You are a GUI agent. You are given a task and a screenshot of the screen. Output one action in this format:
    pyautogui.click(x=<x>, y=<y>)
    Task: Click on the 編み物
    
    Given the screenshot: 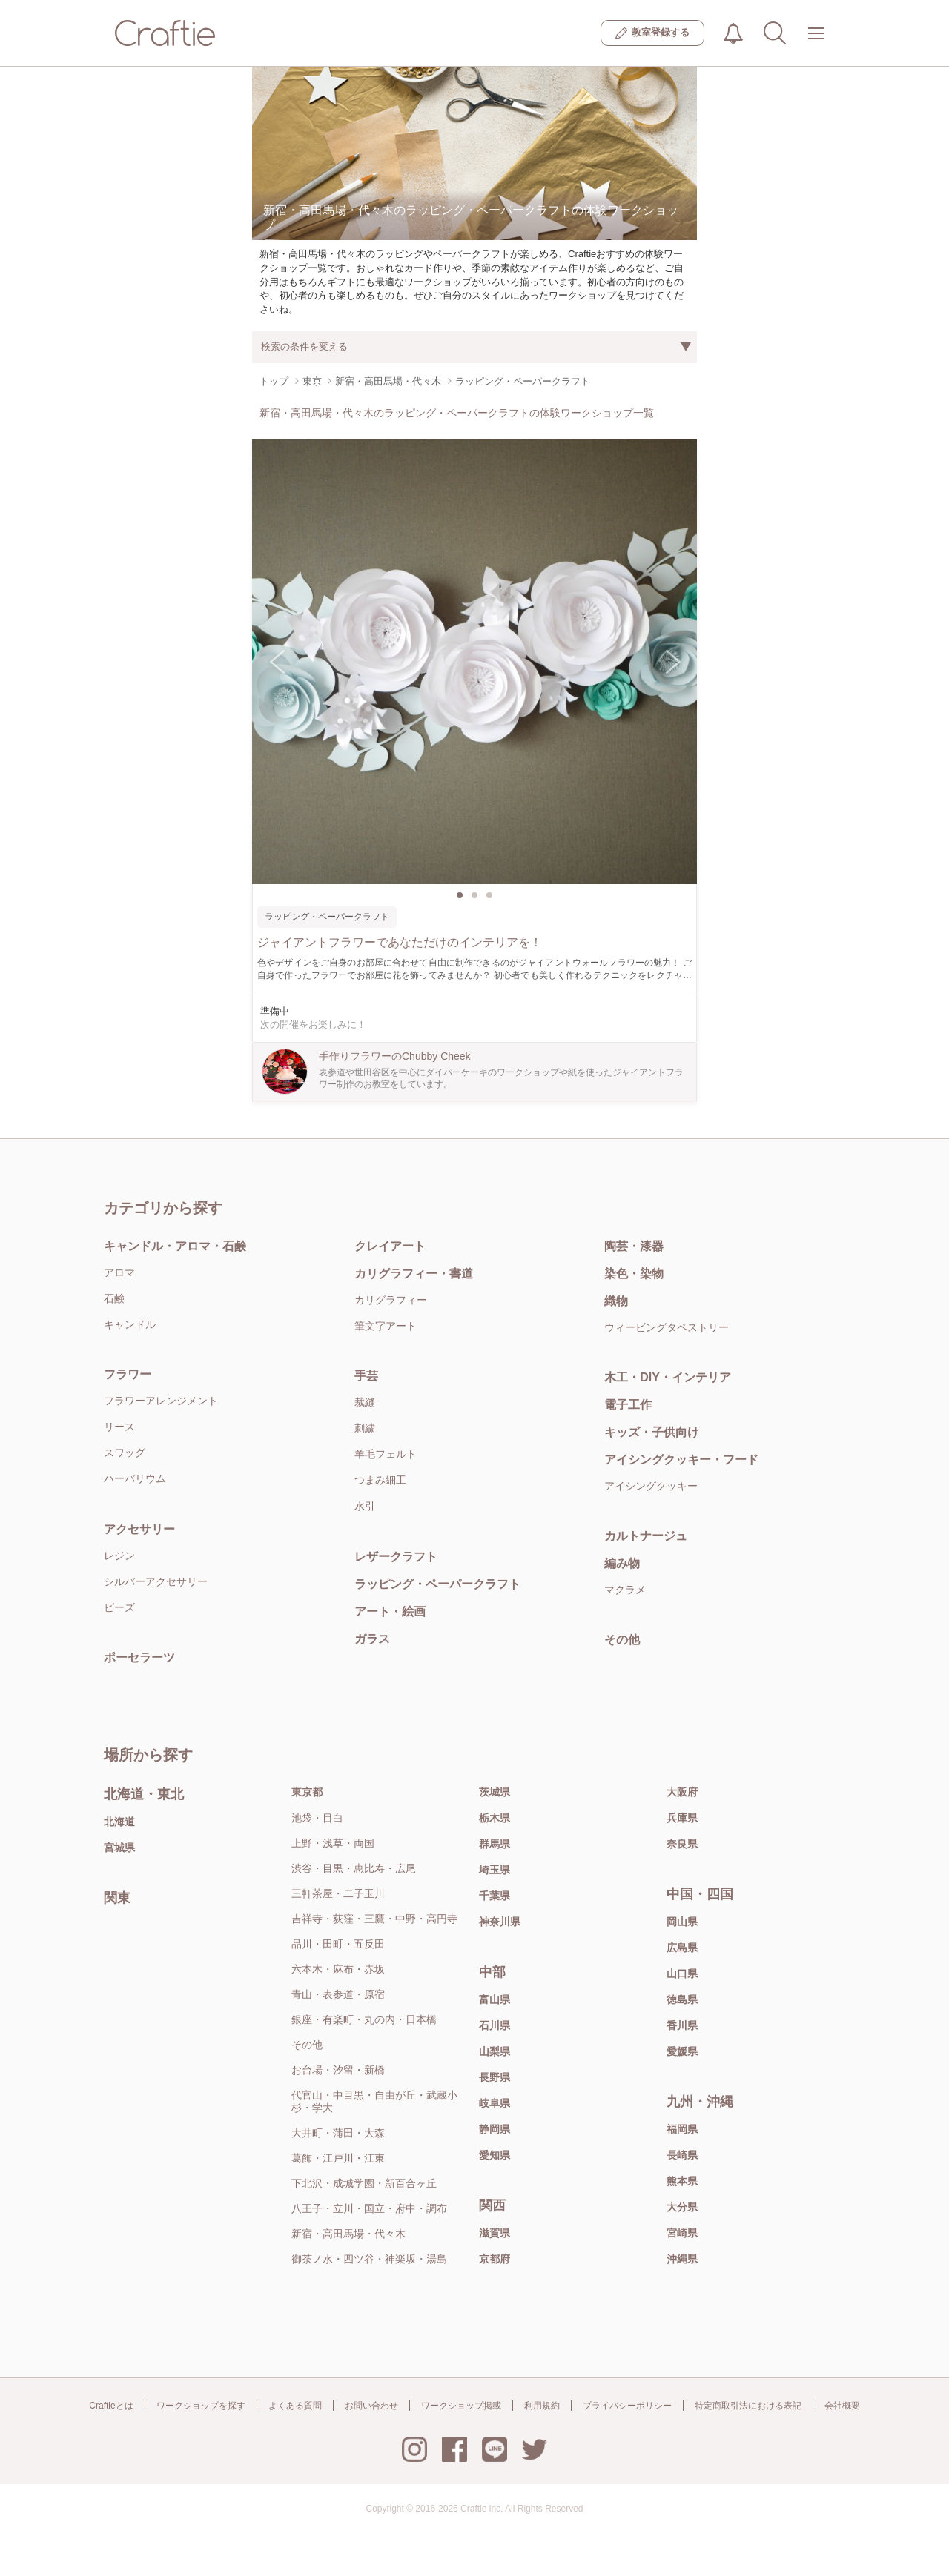 What is the action you would take?
    pyautogui.click(x=622, y=1563)
    